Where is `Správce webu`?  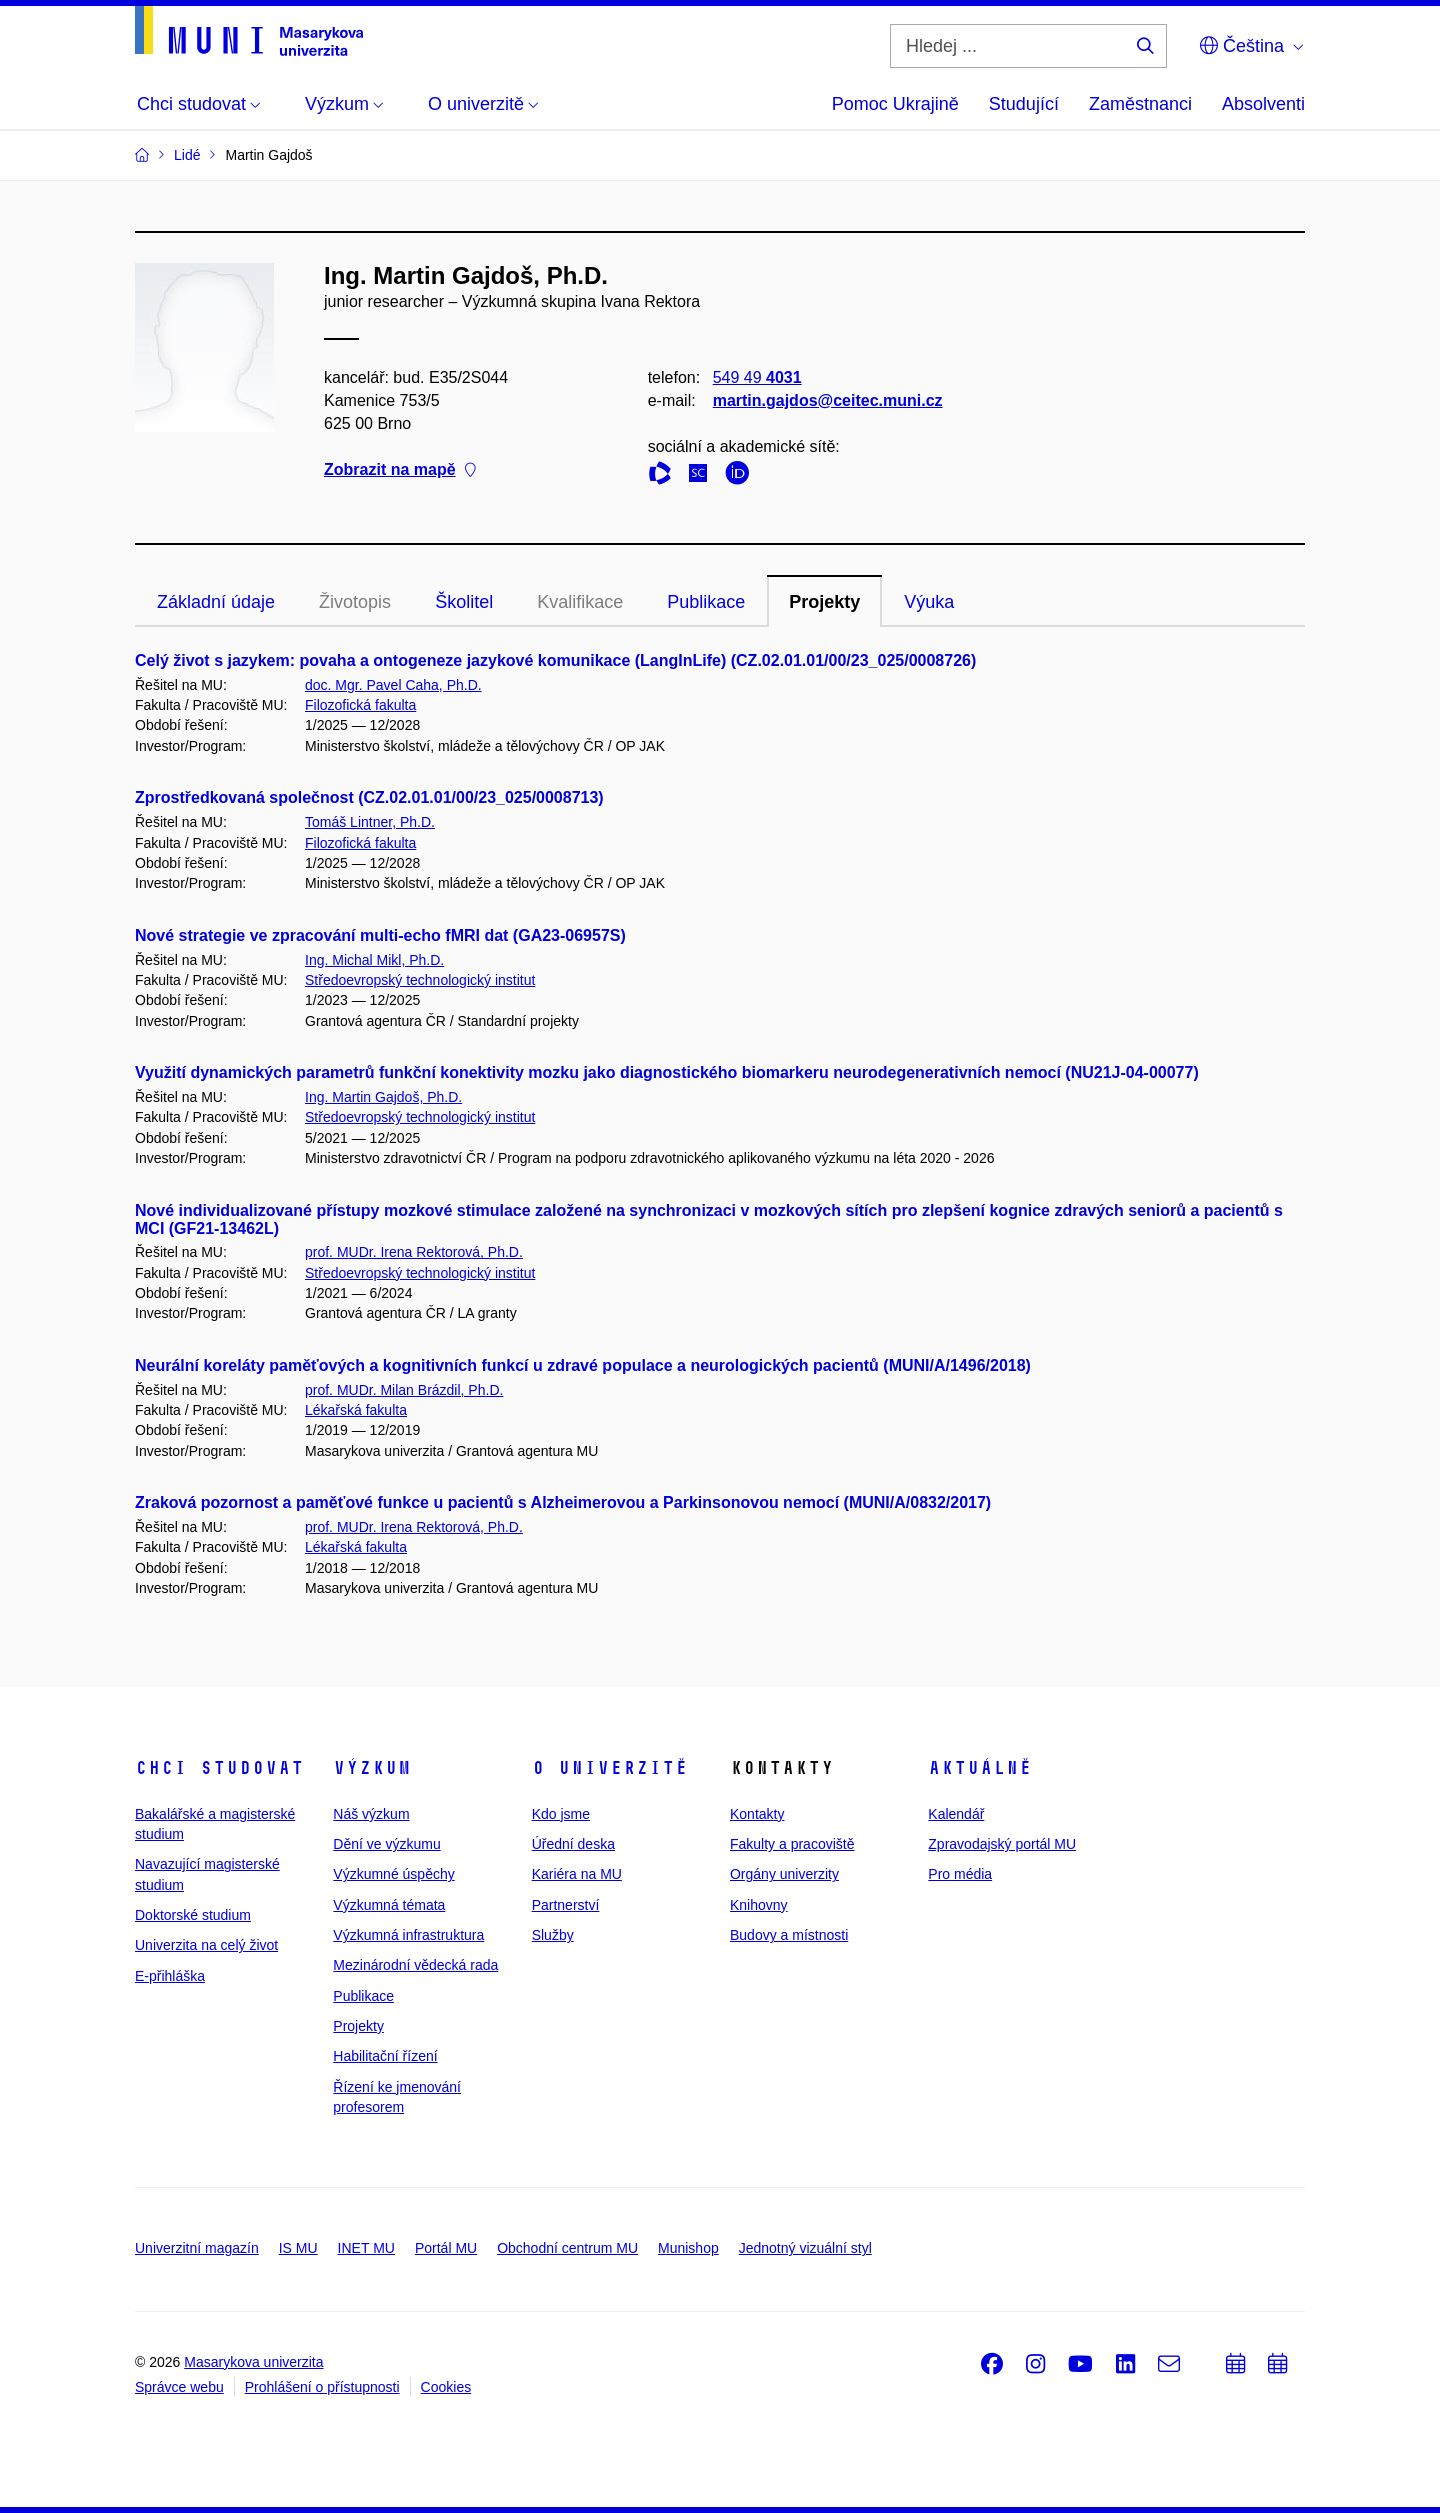
Správce webu is located at coordinates (179, 2387).